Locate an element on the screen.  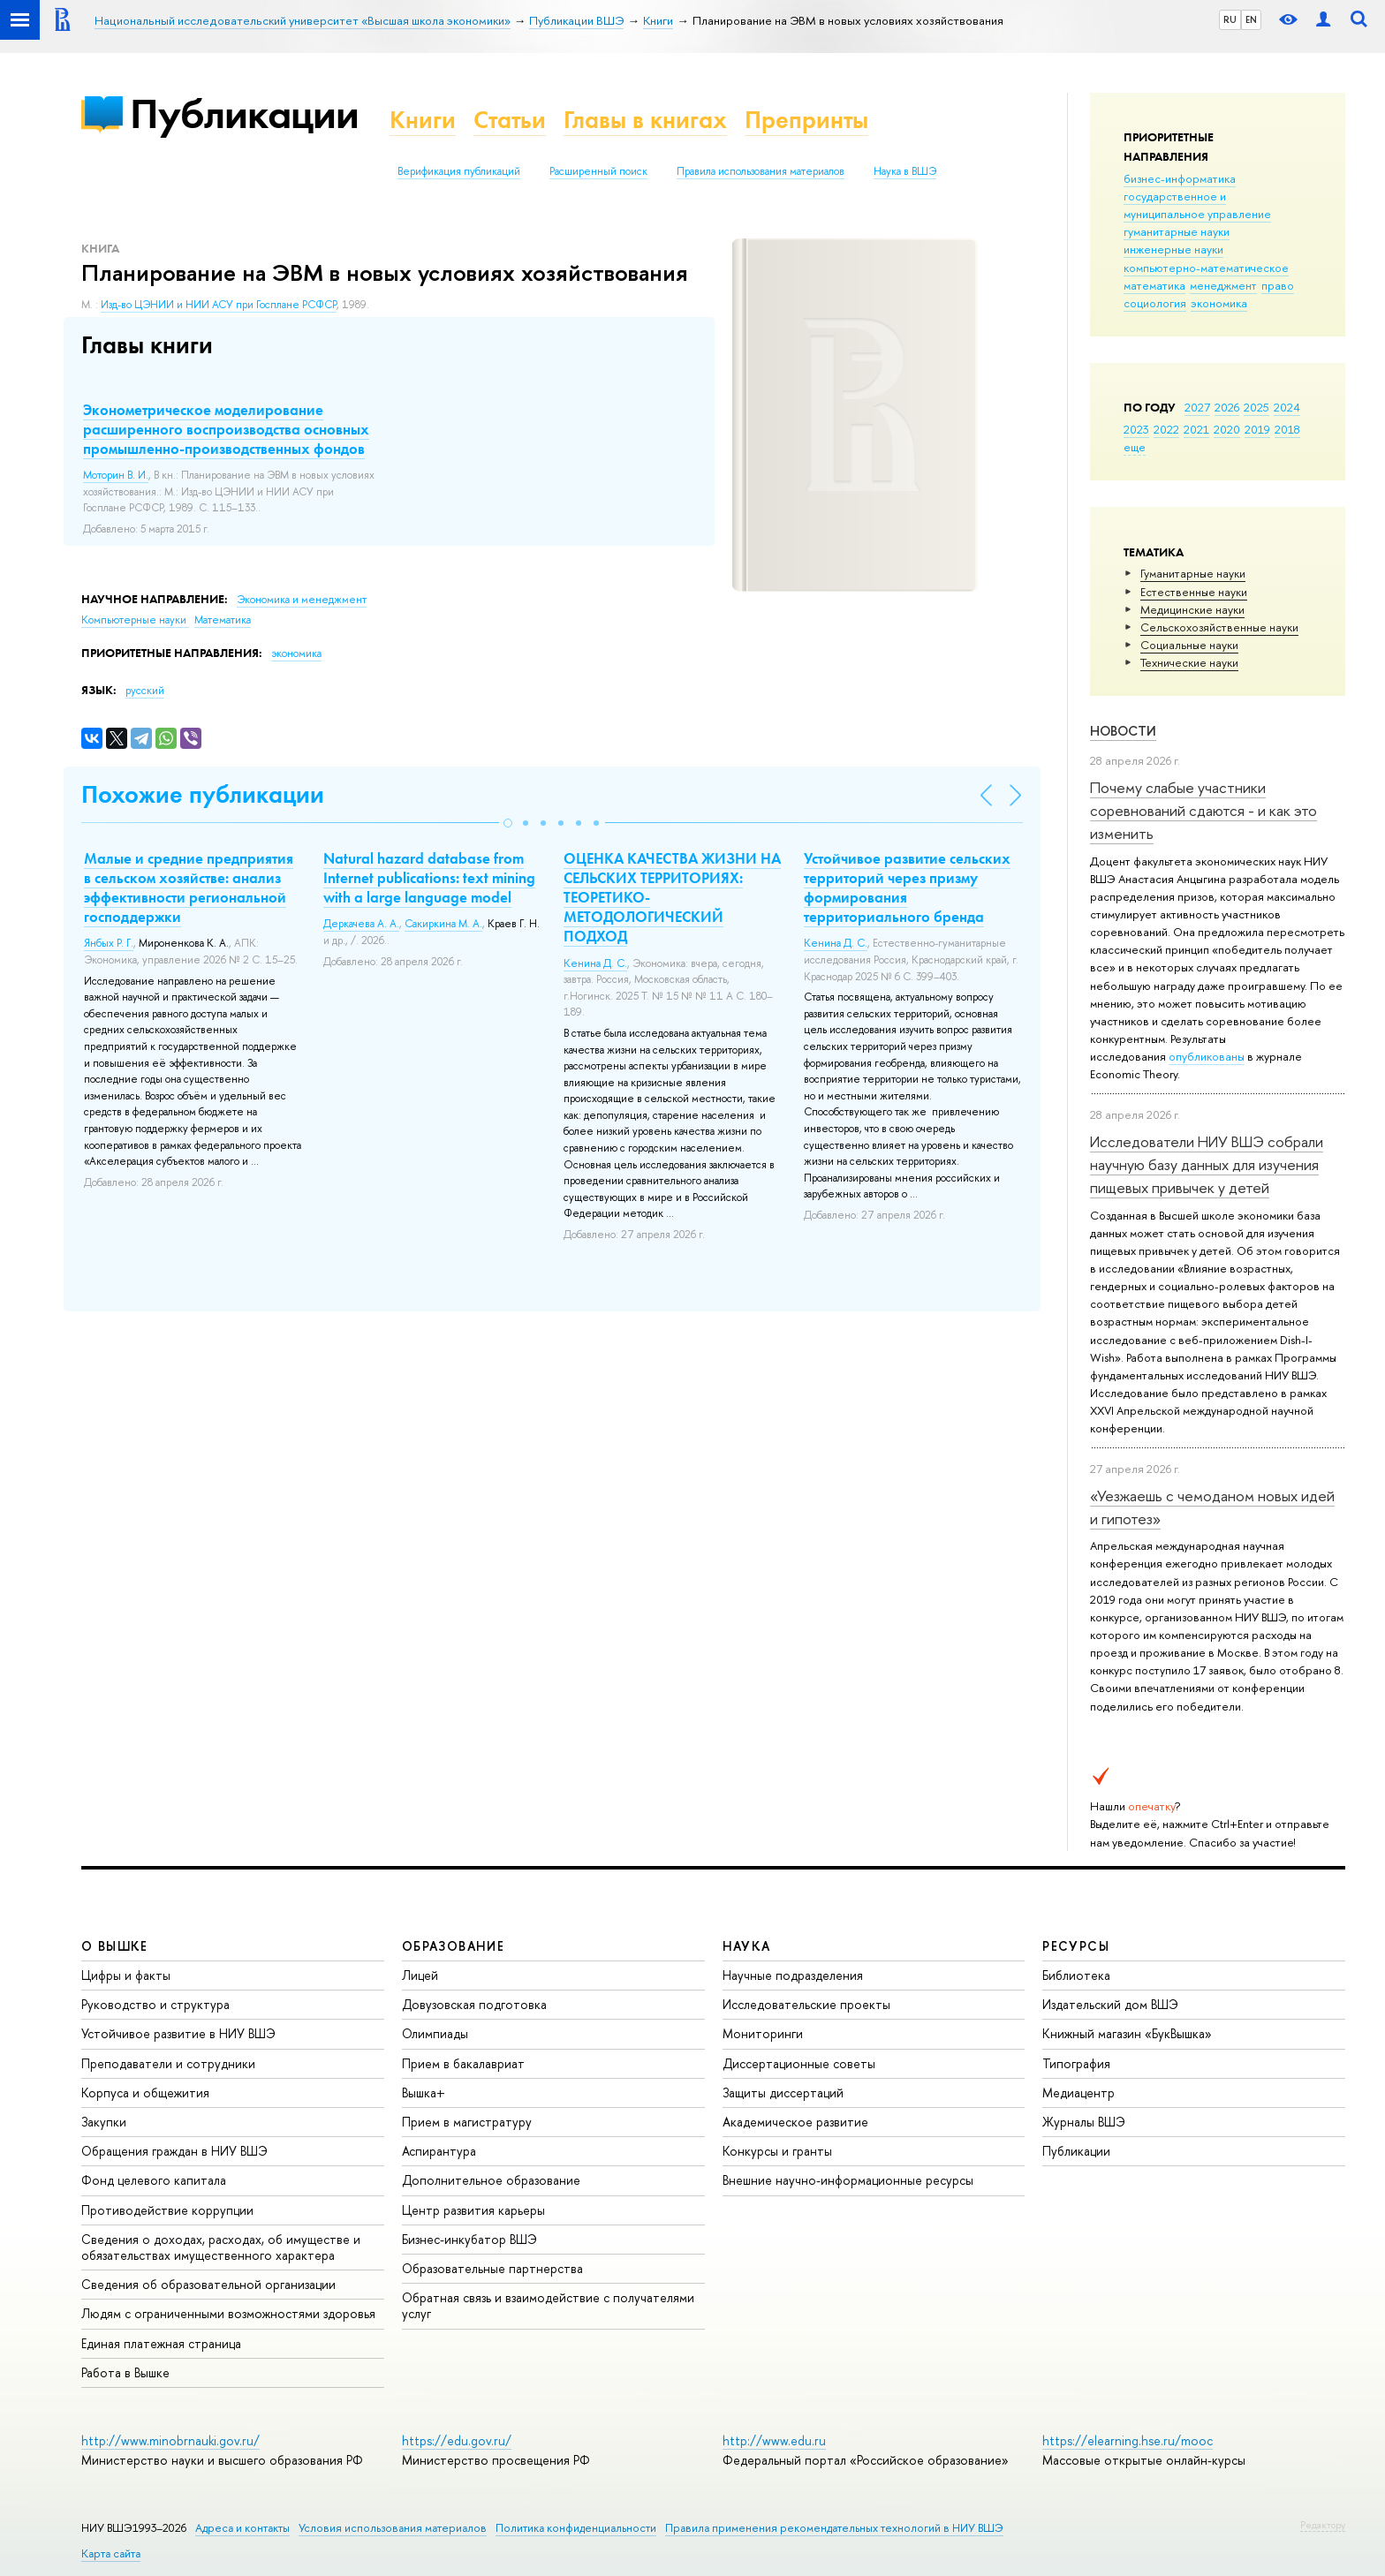
2019 is located at coordinates (1257, 429).